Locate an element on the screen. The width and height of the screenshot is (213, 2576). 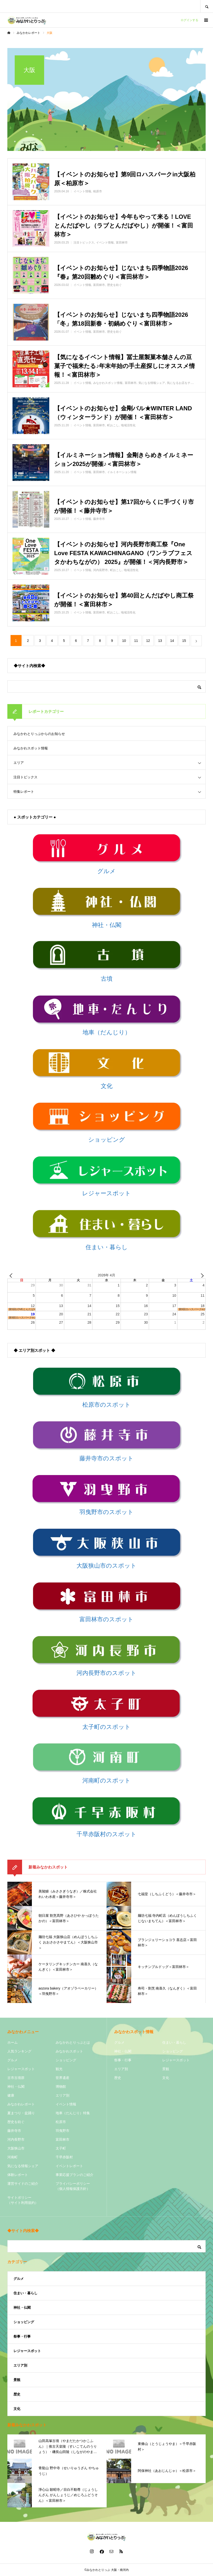
エリア別 is located at coordinates (62, 2095).